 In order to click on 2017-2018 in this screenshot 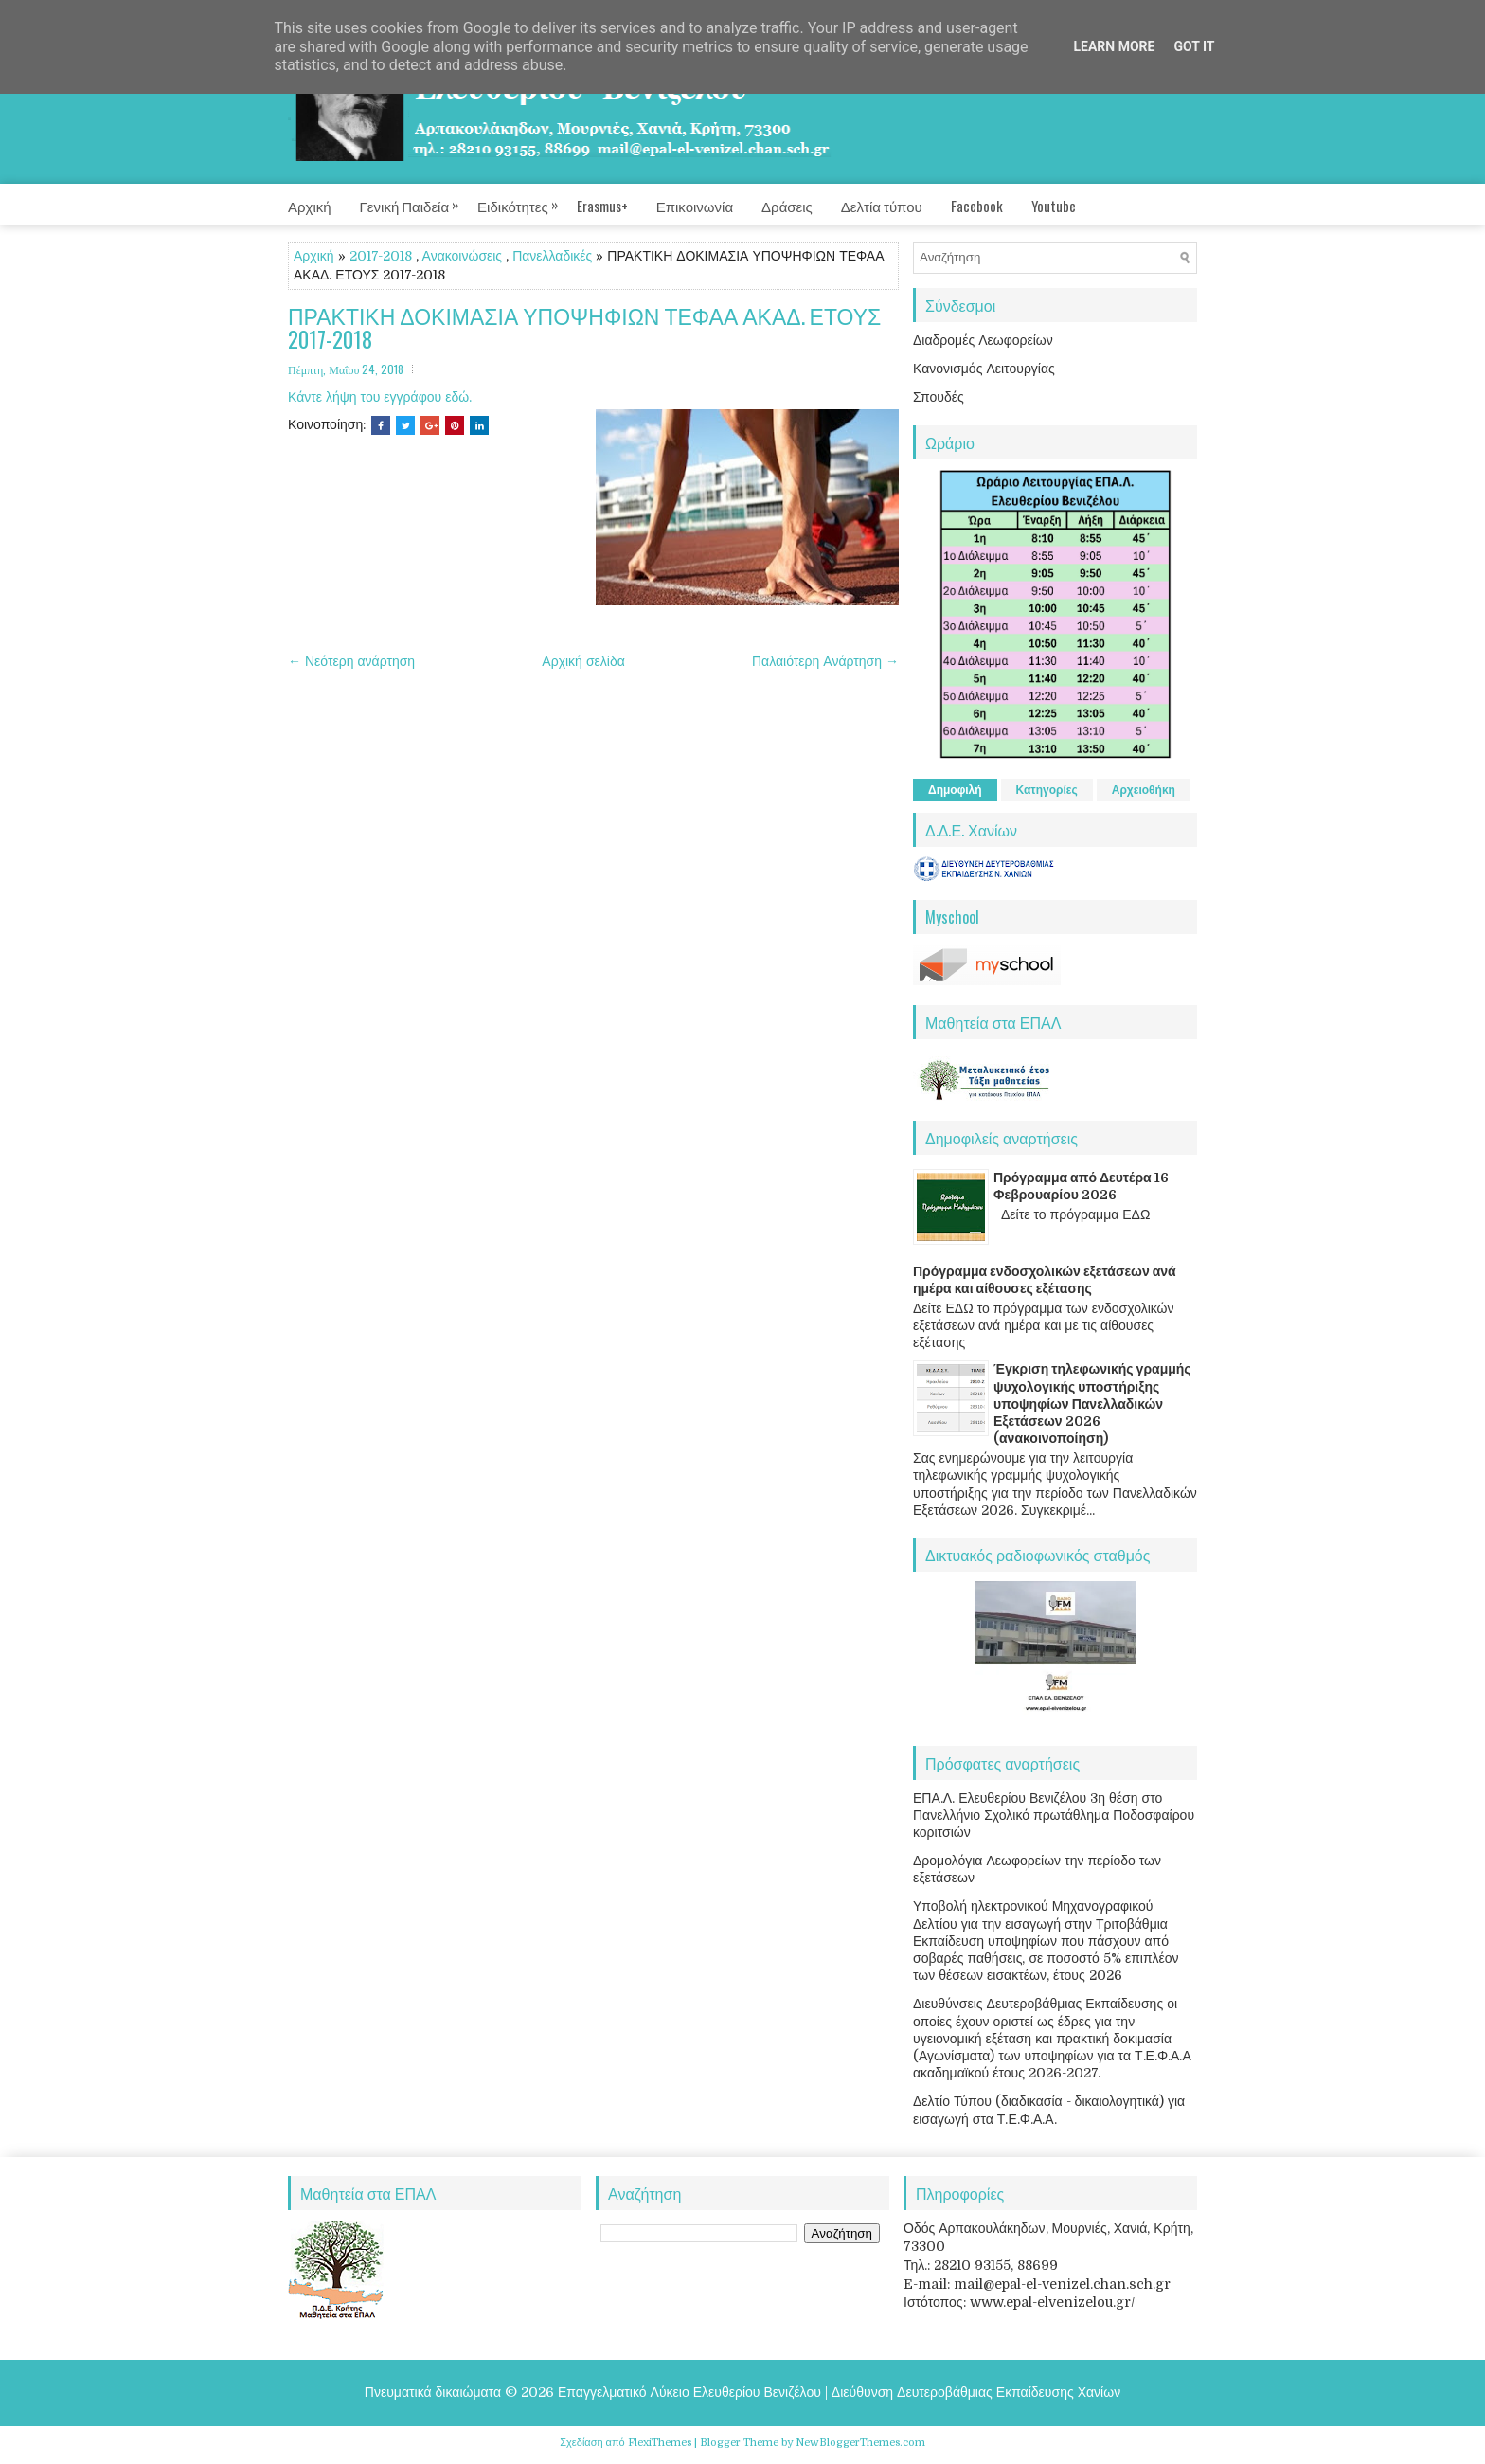, I will do `click(380, 255)`.